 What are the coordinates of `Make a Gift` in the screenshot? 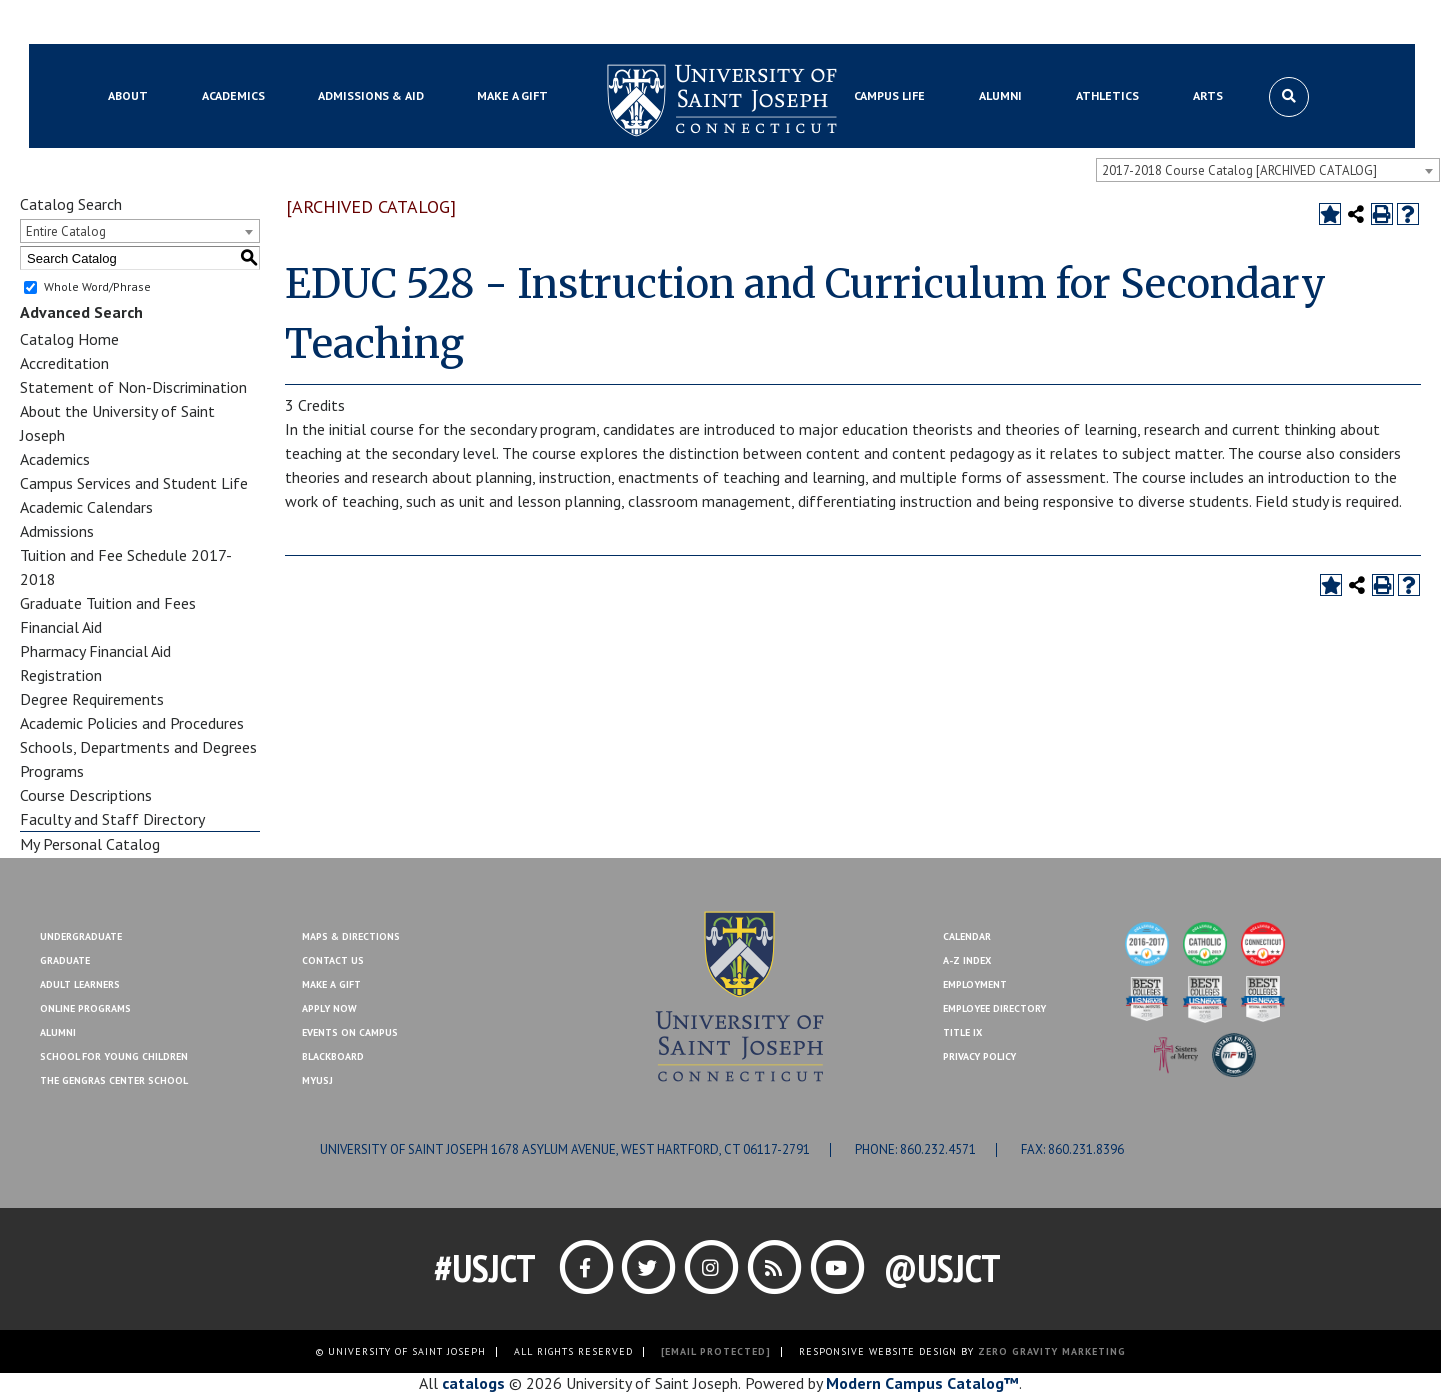 It's located at (1310, 23).